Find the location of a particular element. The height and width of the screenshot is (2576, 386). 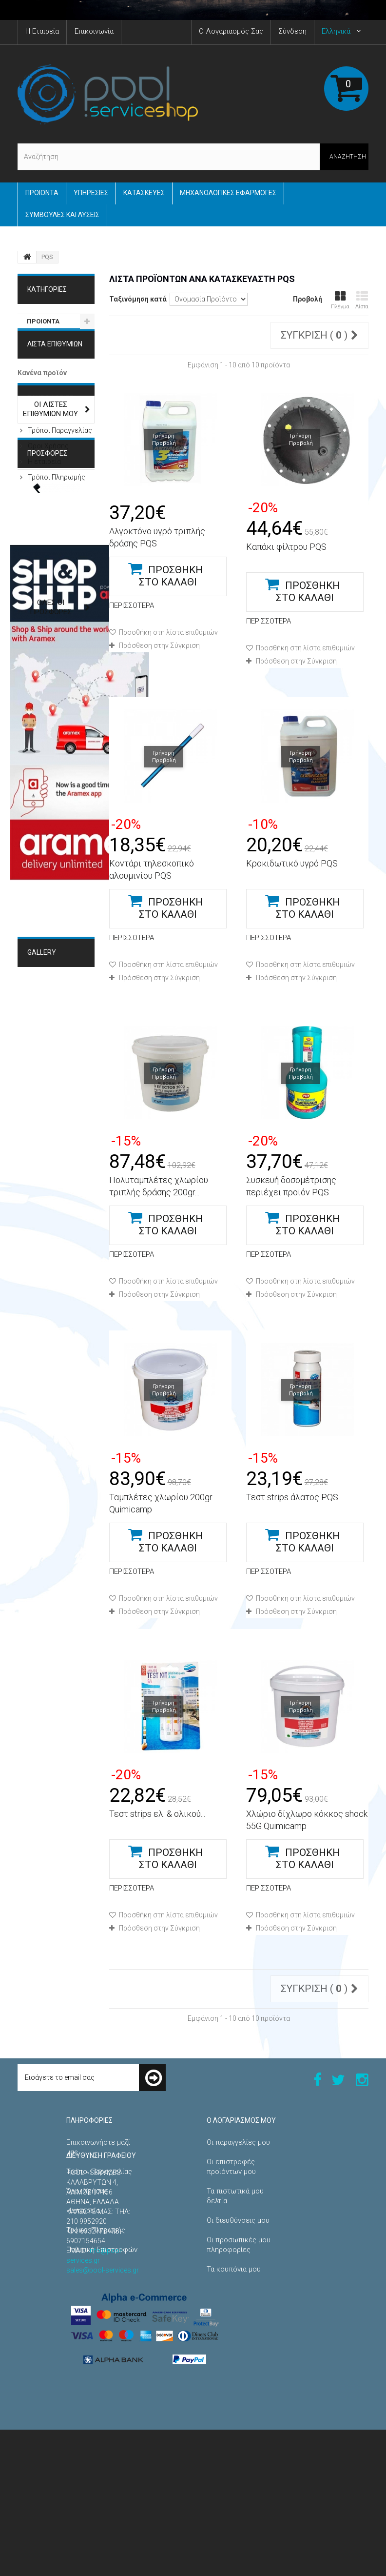

Μηχανολογικές Εφαρμογές is located at coordinates (52, 1258).